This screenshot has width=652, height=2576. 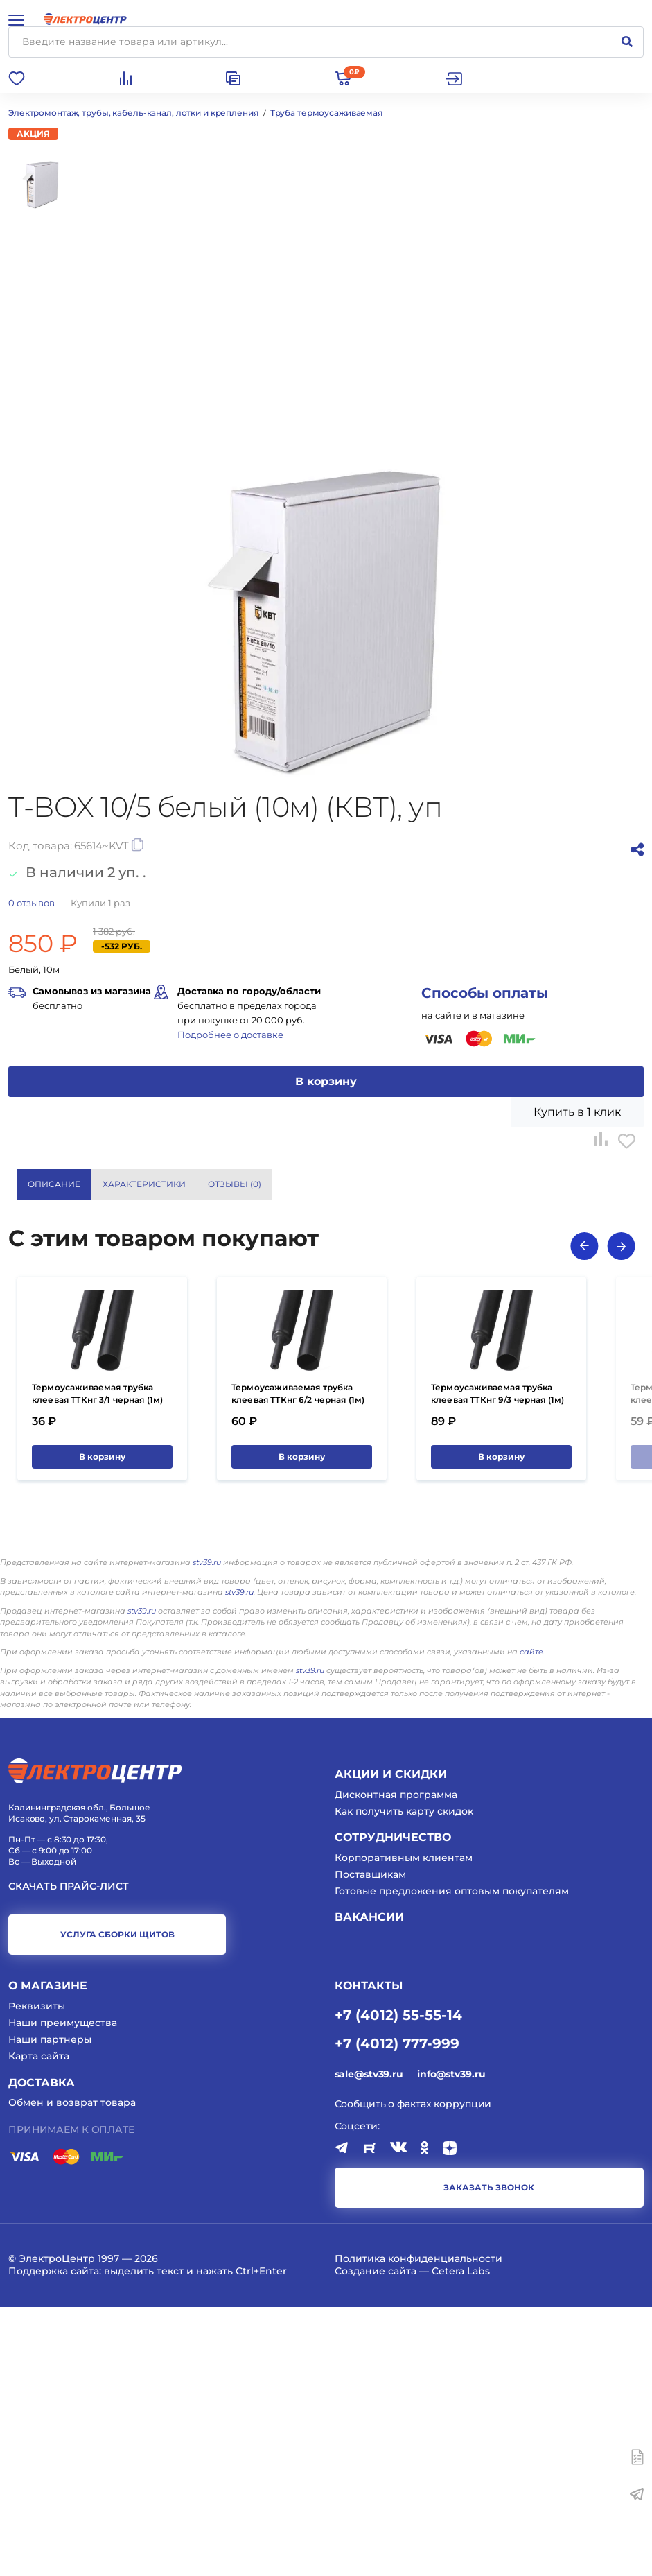 I want to click on Cetera Labs, so click(x=461, y=2540).